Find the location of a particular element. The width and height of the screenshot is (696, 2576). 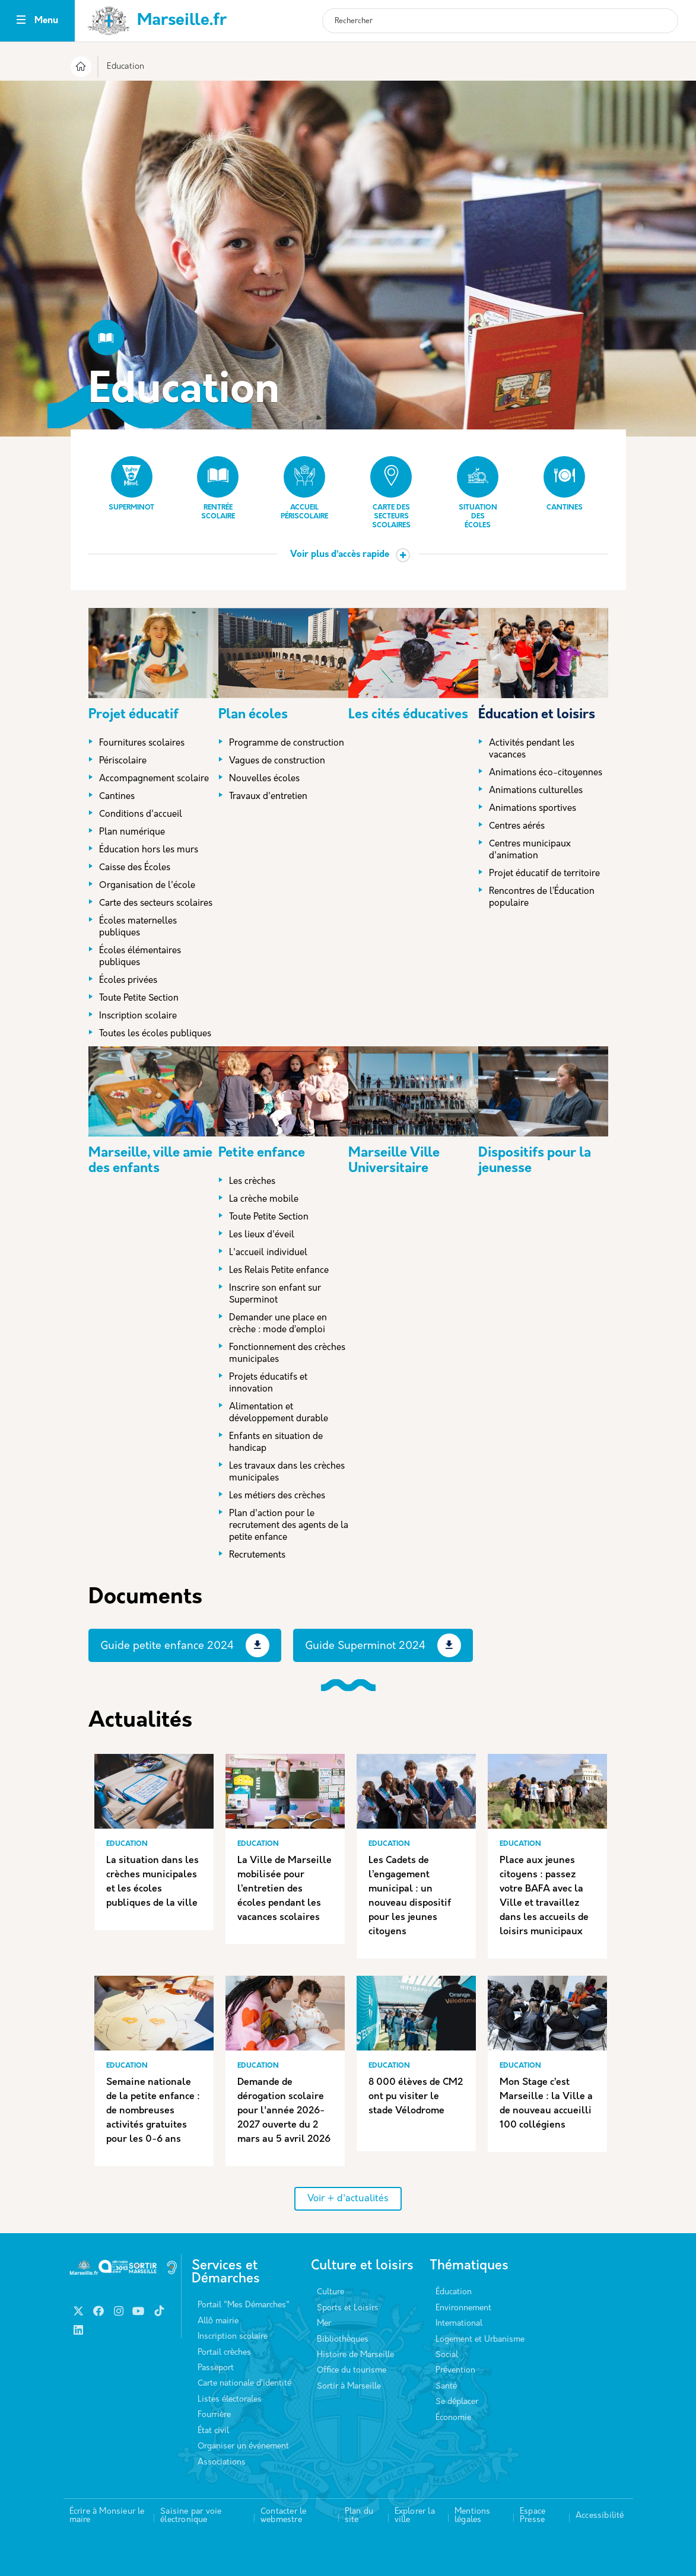

Écoles maternelles publiques is located at coordinates (138, 927).